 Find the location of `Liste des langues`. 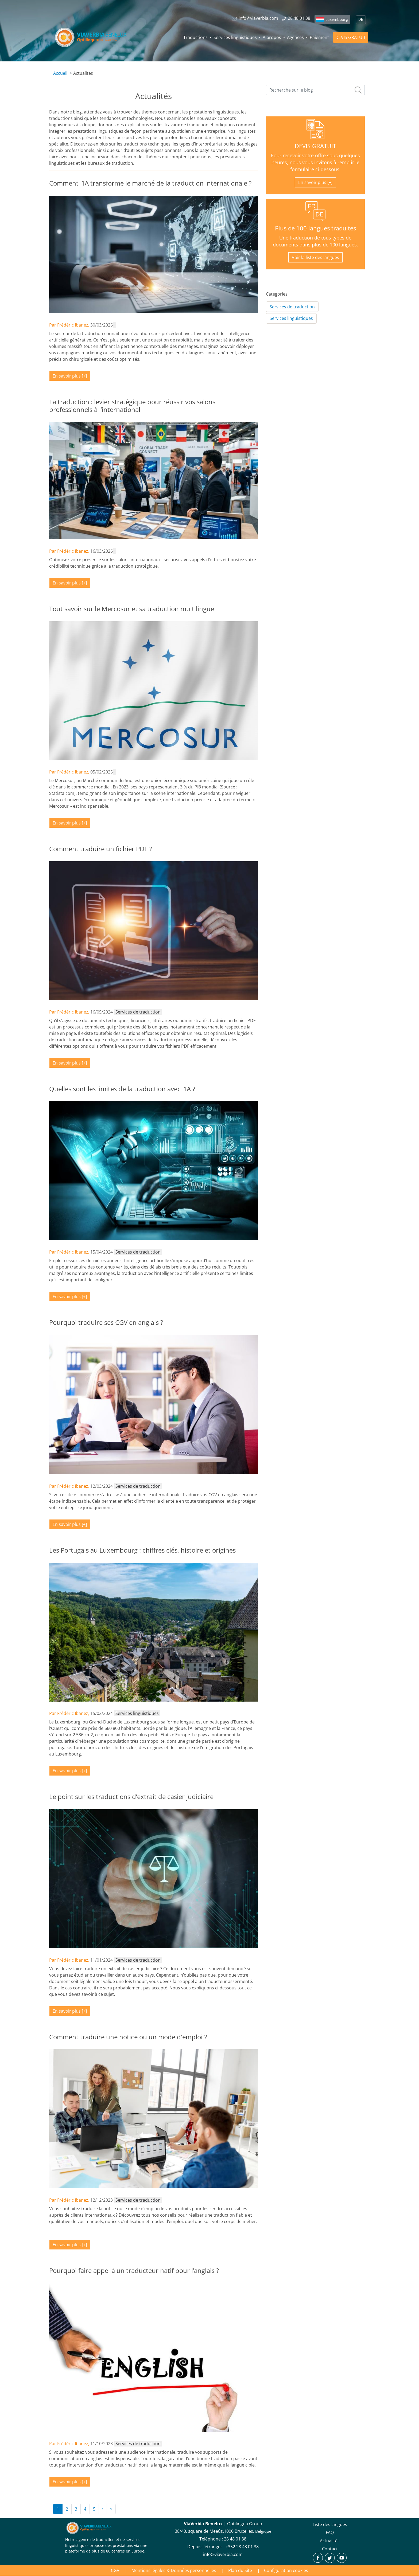

Liste des langues is located at coordinates (330, 2524).